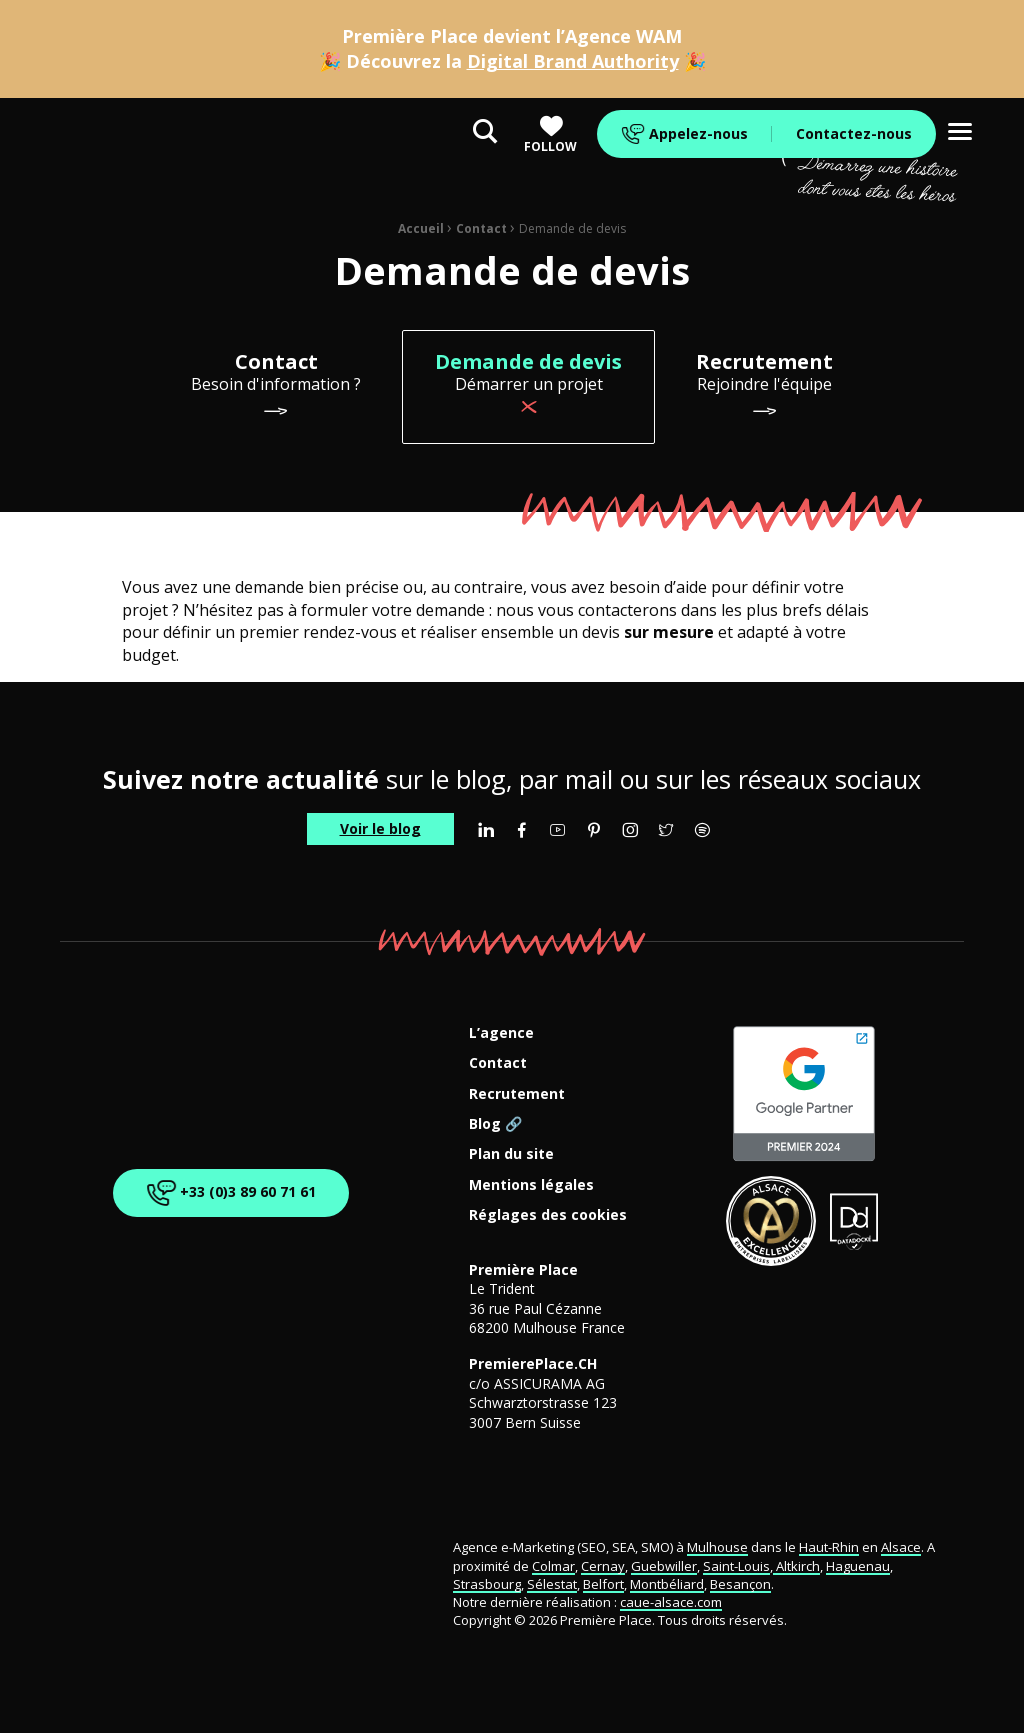 Image resolution: width=1024 pixels, height=1733 pixels. I want to click on Follow, so click(550, 134).